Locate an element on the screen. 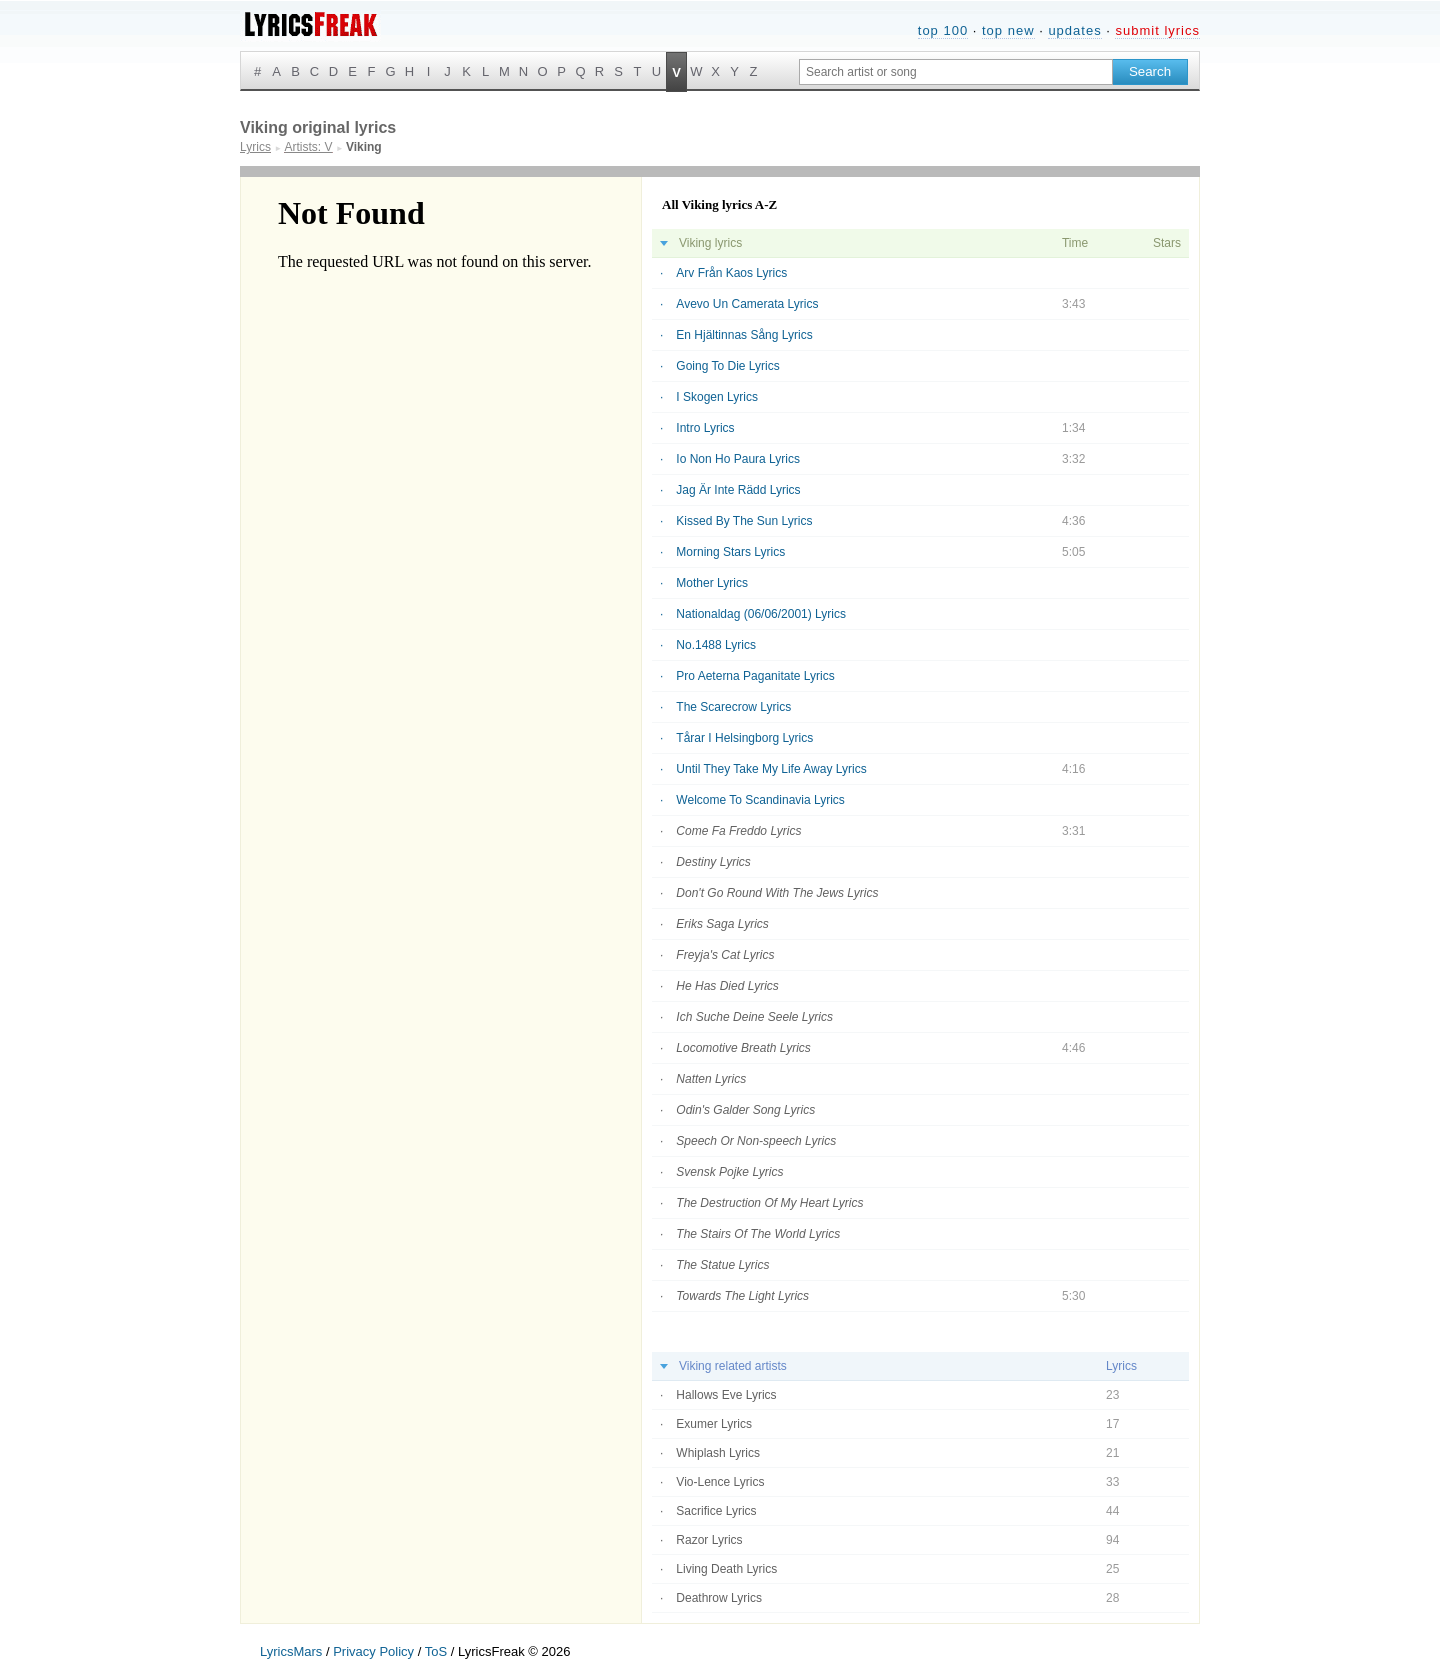 This screenshot has width=1440, height=1679. Sacrifice Lyrics is located at coordinates (716, 1511).